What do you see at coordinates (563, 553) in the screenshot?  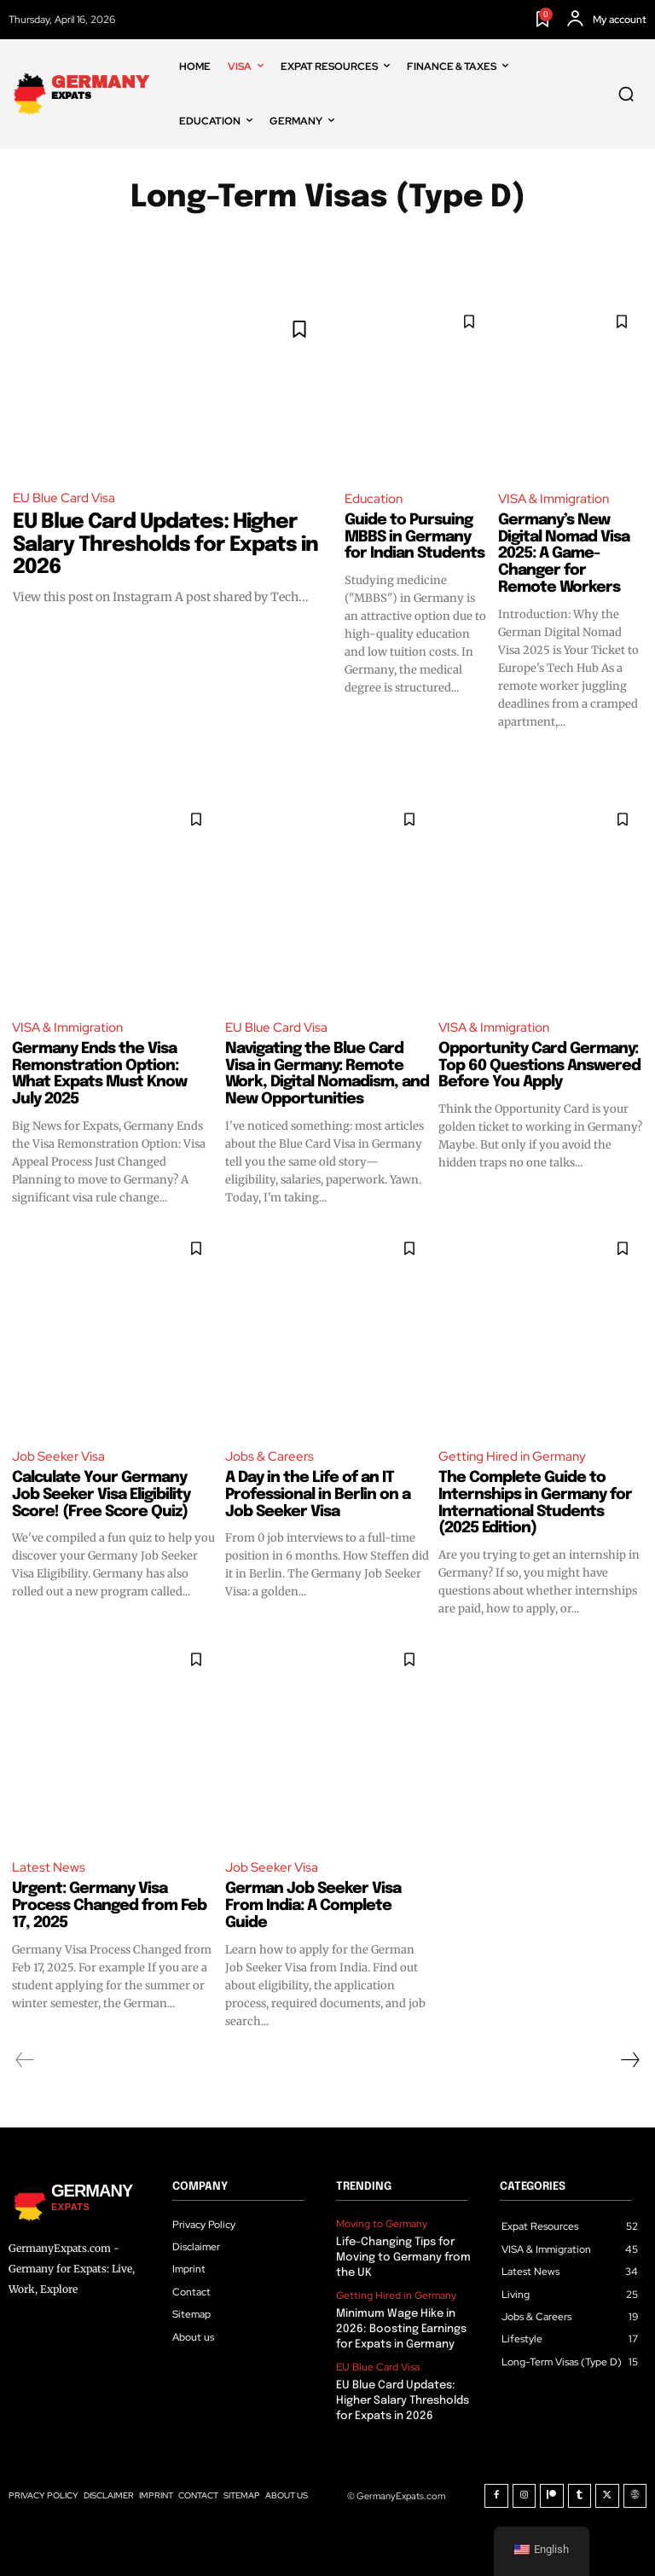 I see `Germany’s New Digital Nomad Visa 2025: A Game-Changer for Remote Workers` at bounding box center [563, 553].